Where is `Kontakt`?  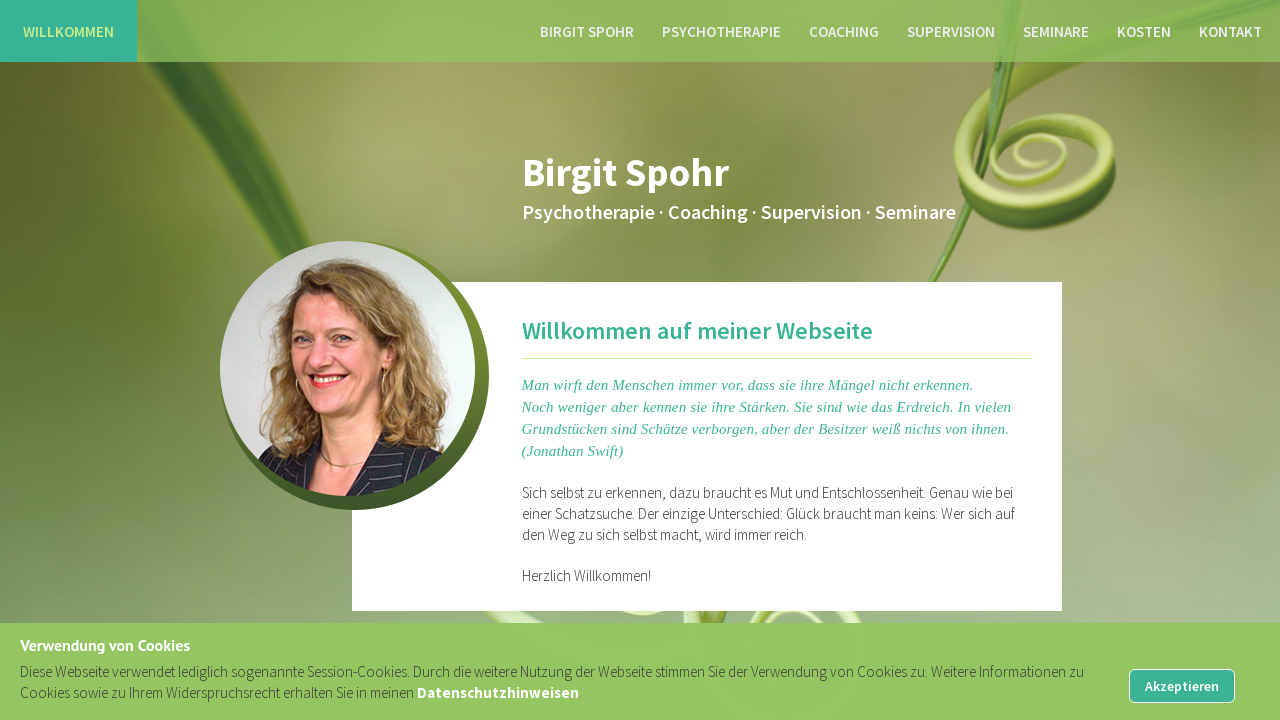
Kontakt is located at coordinates (1230, 31).